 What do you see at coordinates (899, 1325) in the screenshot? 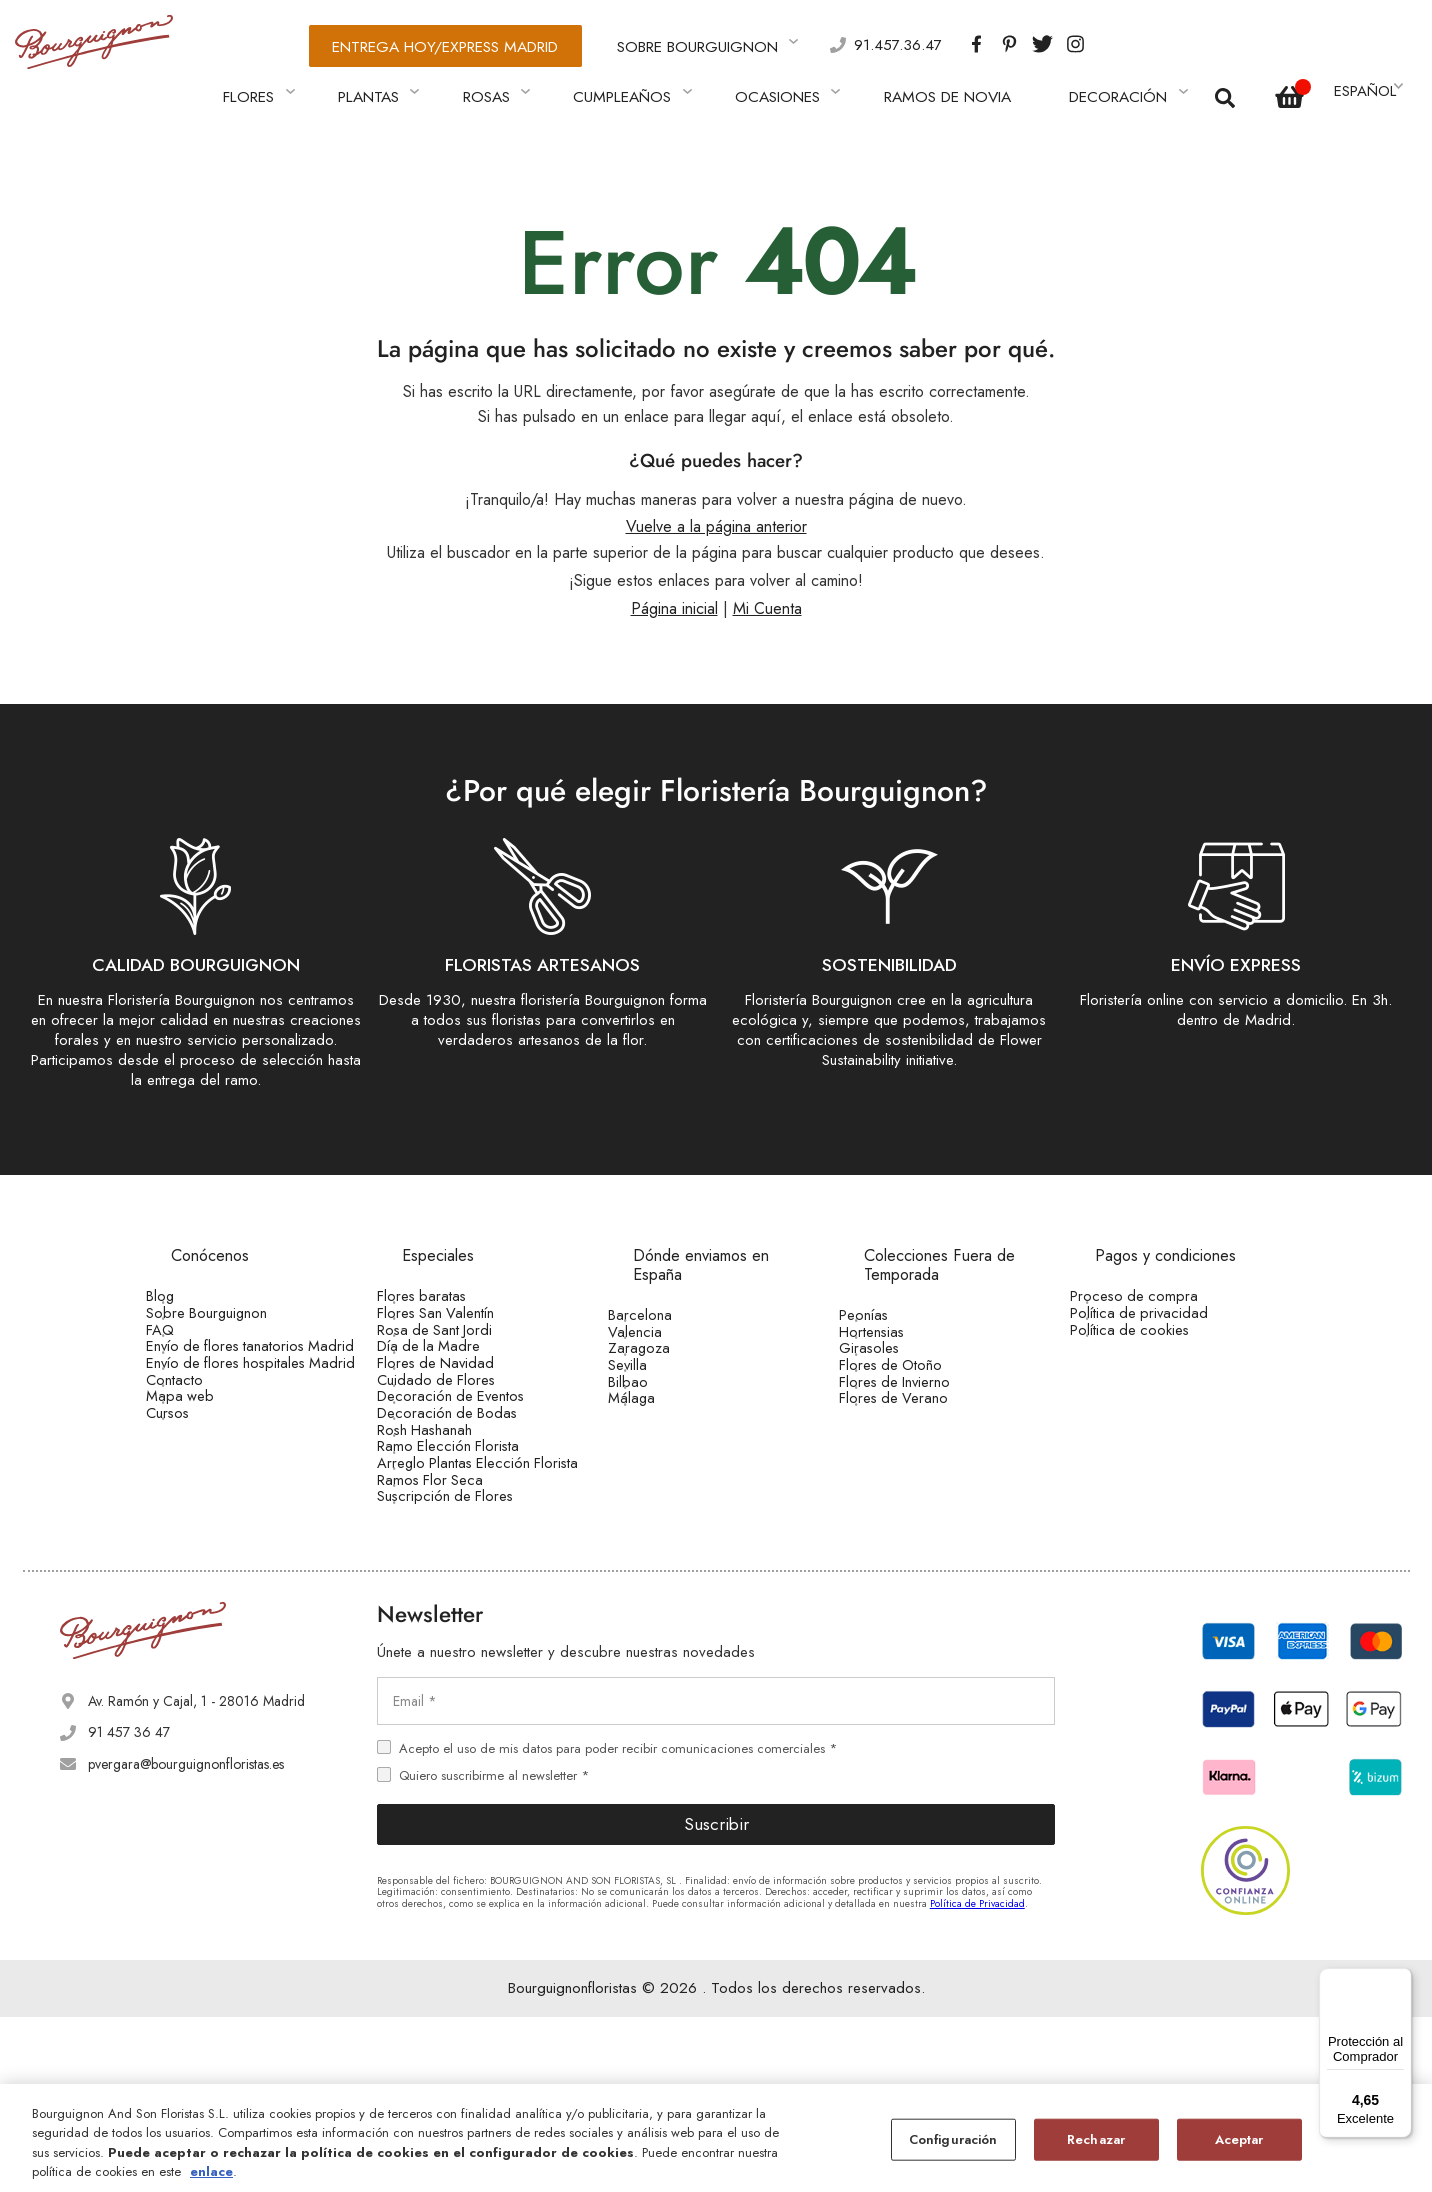
I see `Hortensias` at bounding box center [899, 1325].